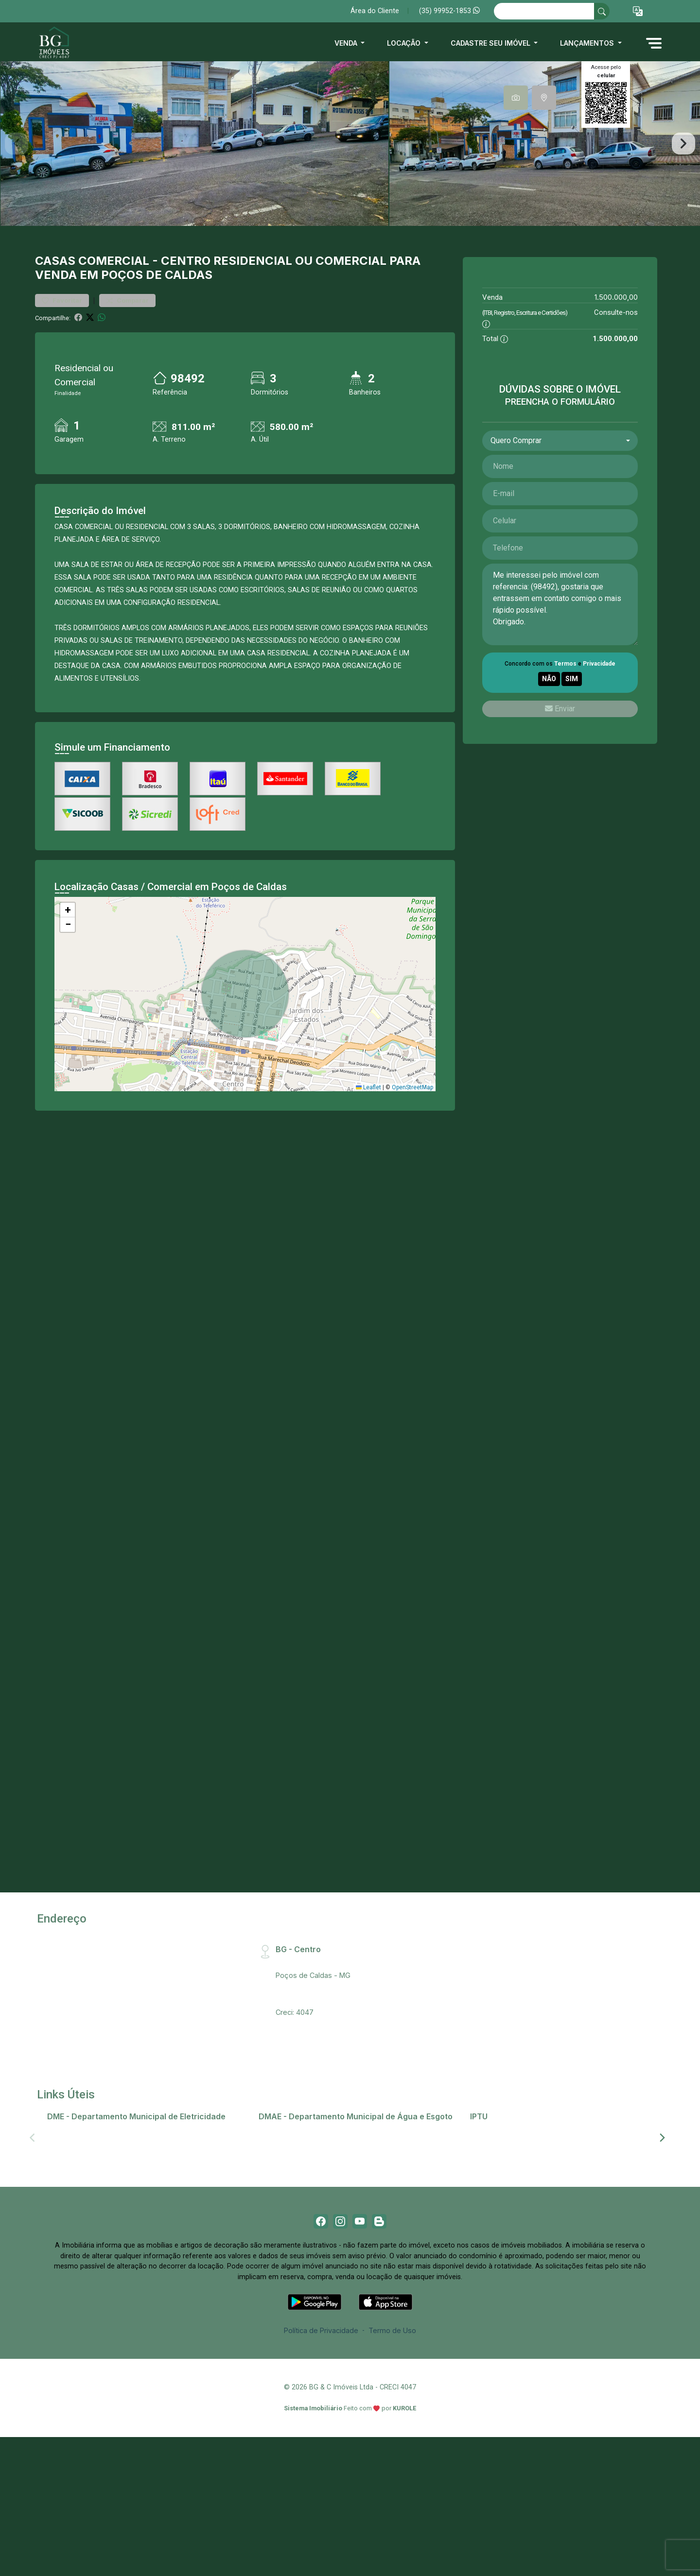 This screenshot has width=700, height=2576. What do you see at coordinates (313, 2301) in the screenshot?
I see `[Facebook]` at bounding box center [313, 2301].